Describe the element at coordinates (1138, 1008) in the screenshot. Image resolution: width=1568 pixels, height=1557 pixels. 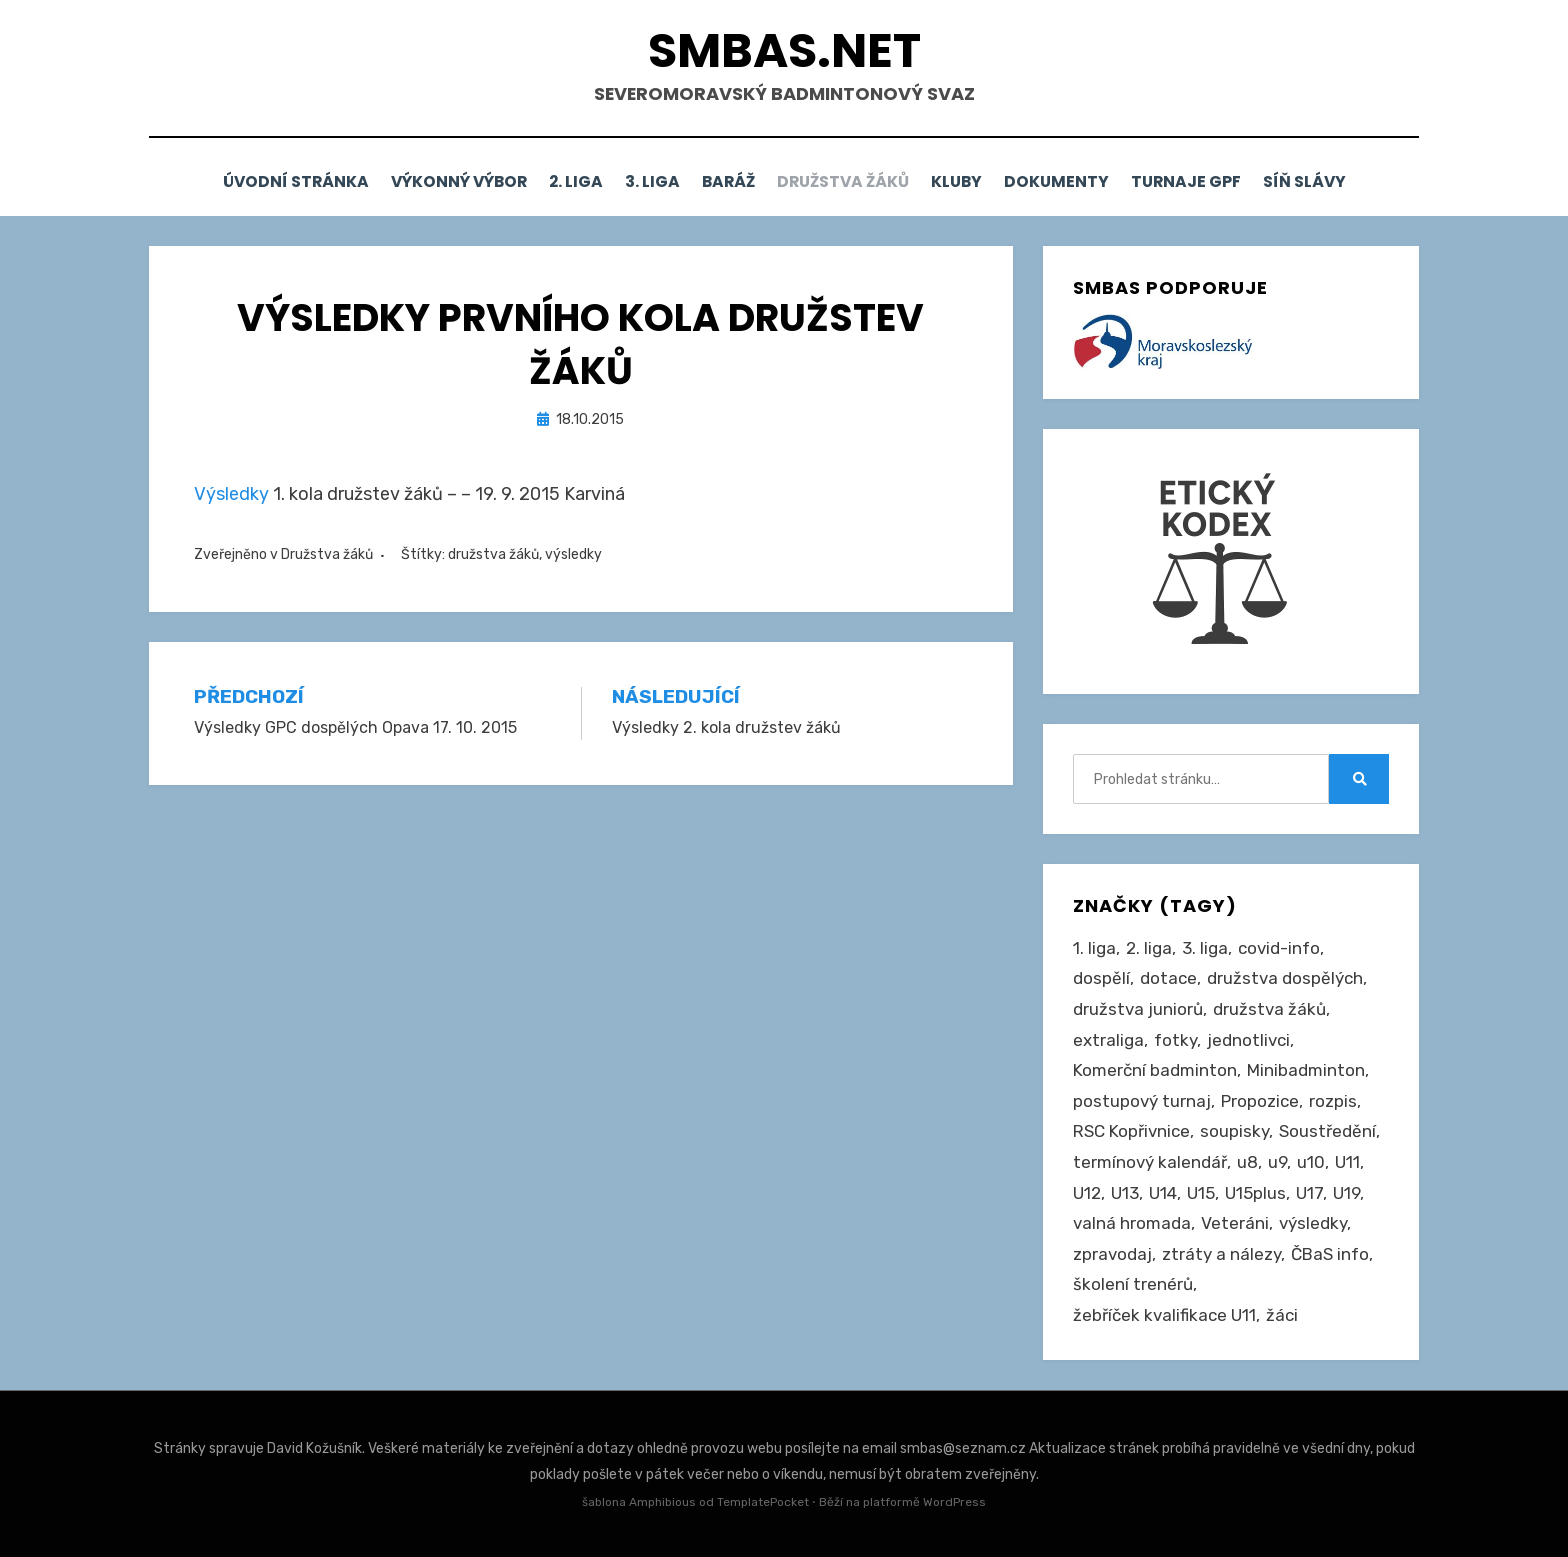
I see `družstva juniorů [družstva juniorů (32 položek)]` at that location.